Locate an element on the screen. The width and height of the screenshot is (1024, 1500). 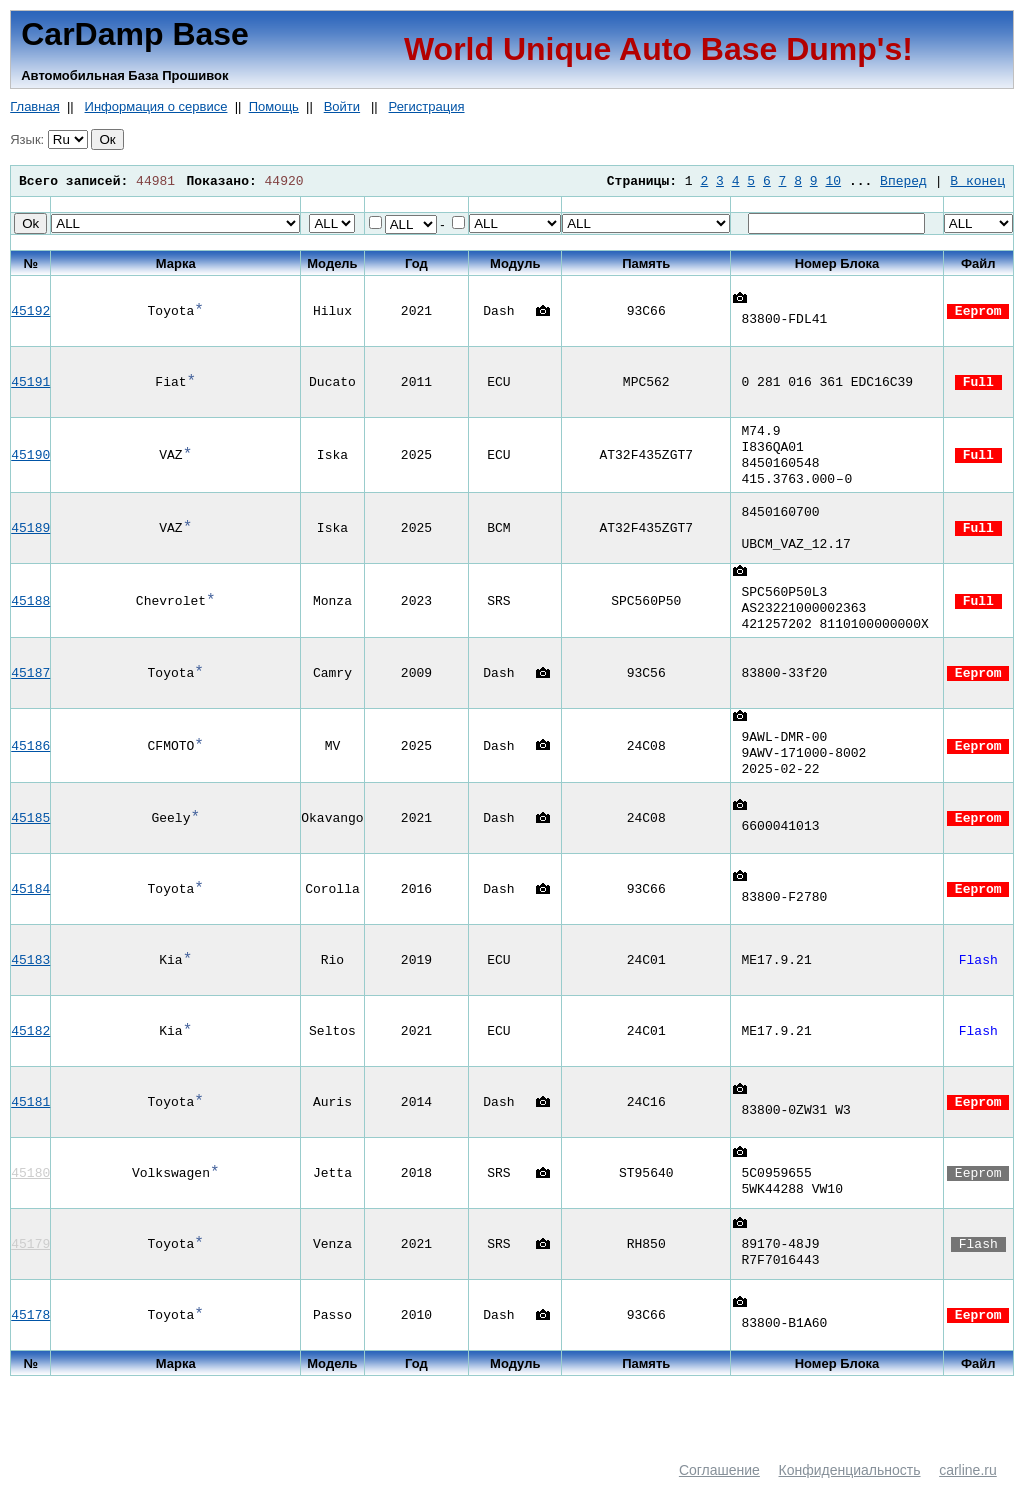
Информация о сервисе is located at coordinates (156, 106).